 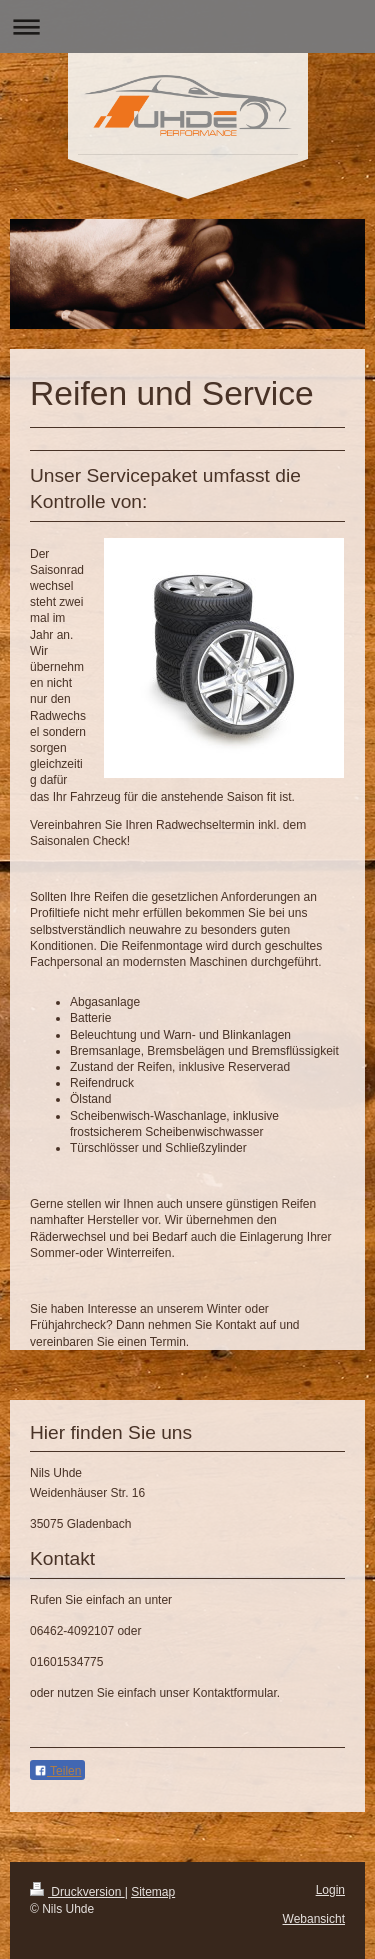 What do you see at coordinates (314, 1919) in the screenshot?
I see `Webansicht` at bounding box center [314, 1919].